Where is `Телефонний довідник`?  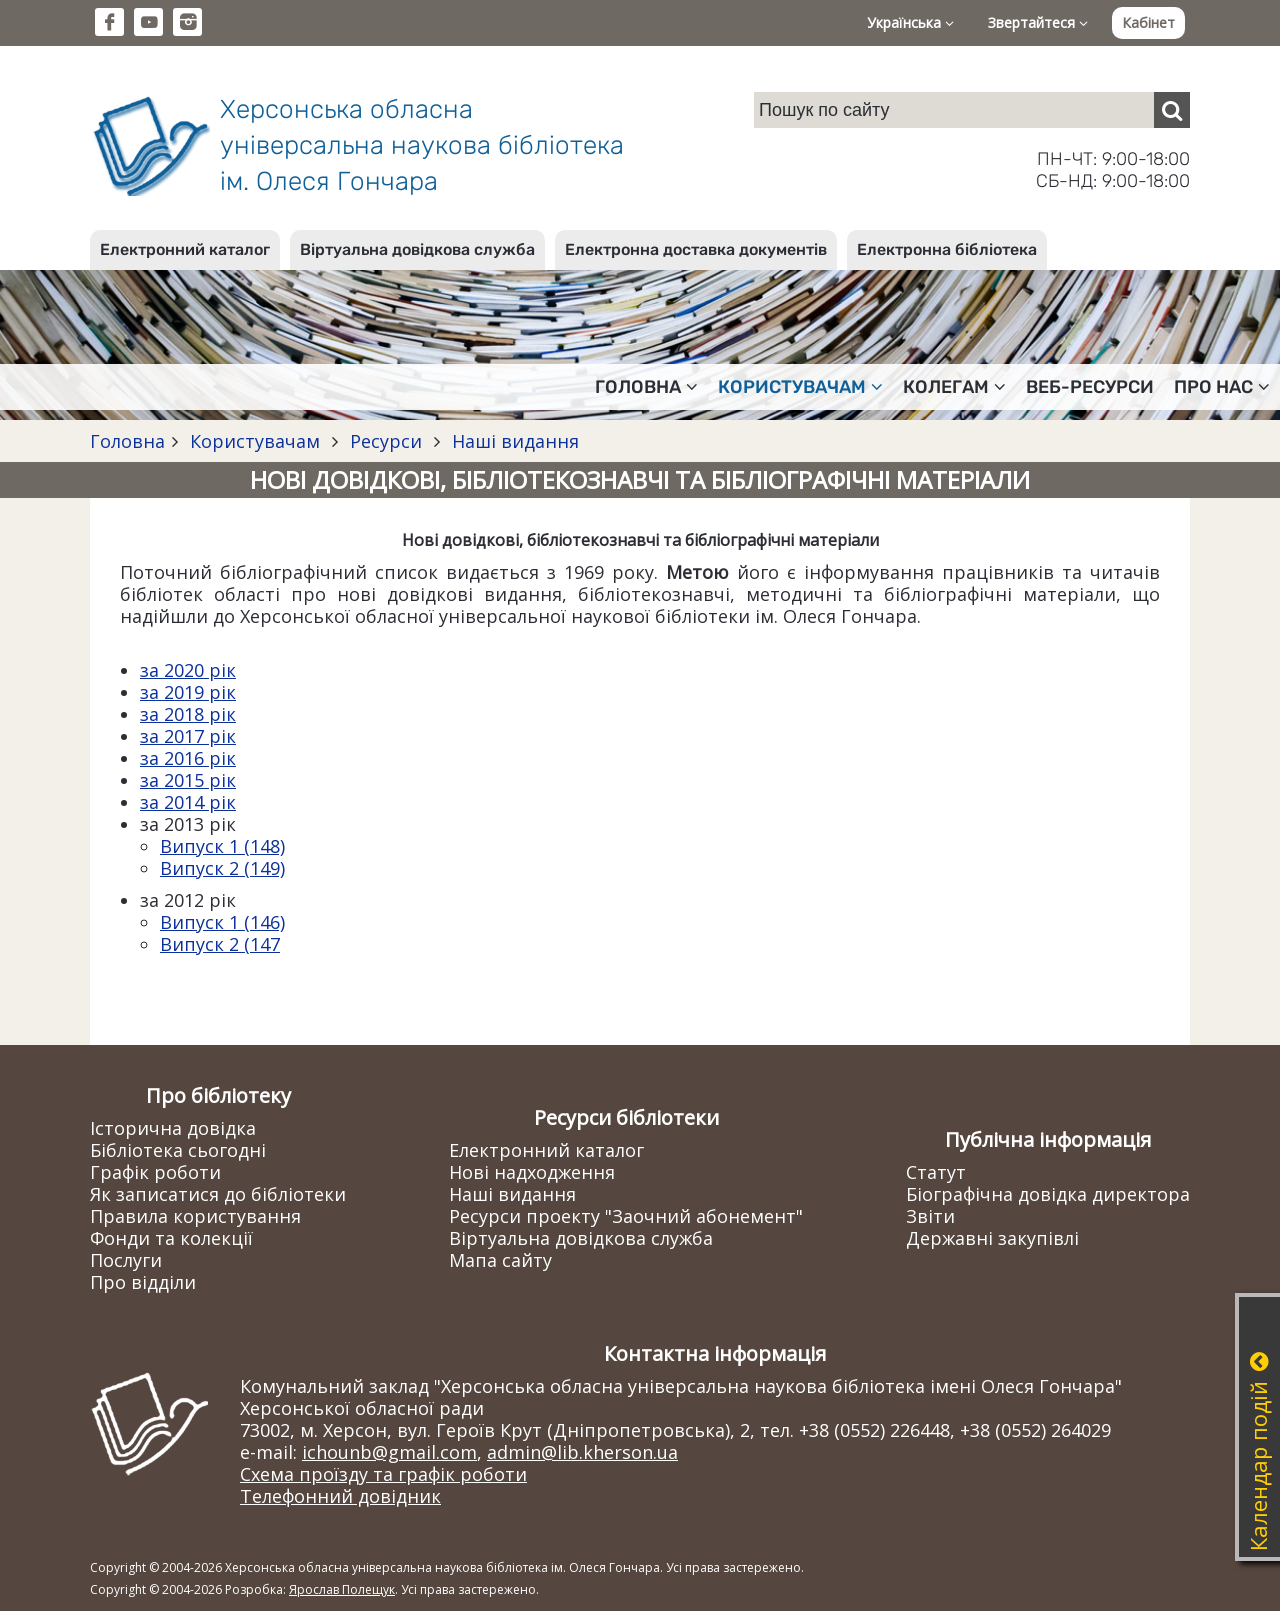 Телефонний довідник is located at coordinates (340, 1496).